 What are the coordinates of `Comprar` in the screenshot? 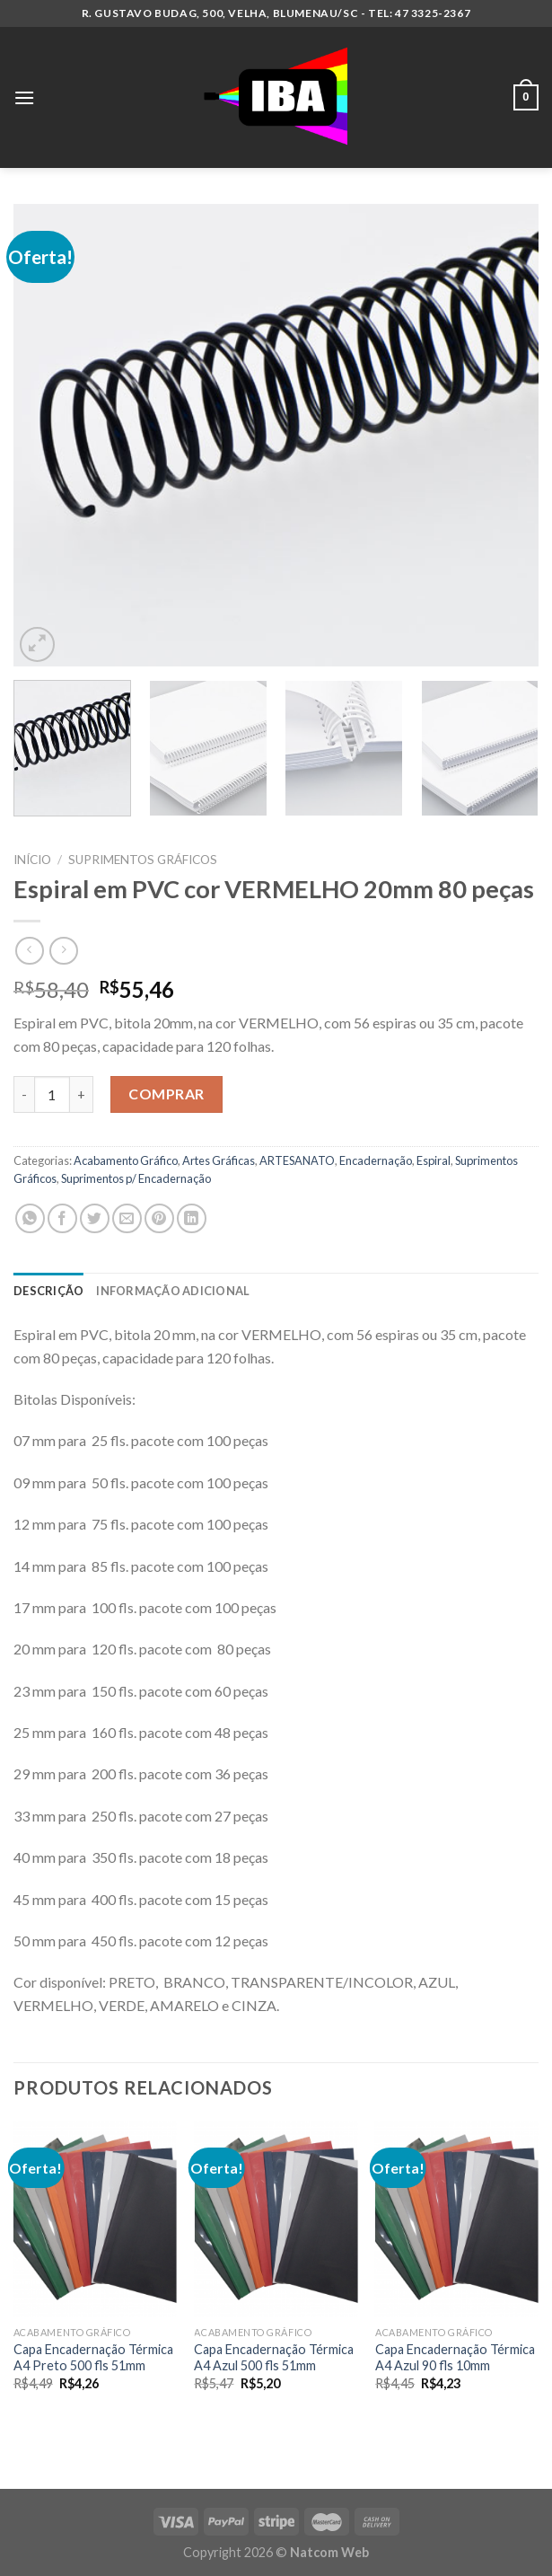 It's located at (166, 1093).